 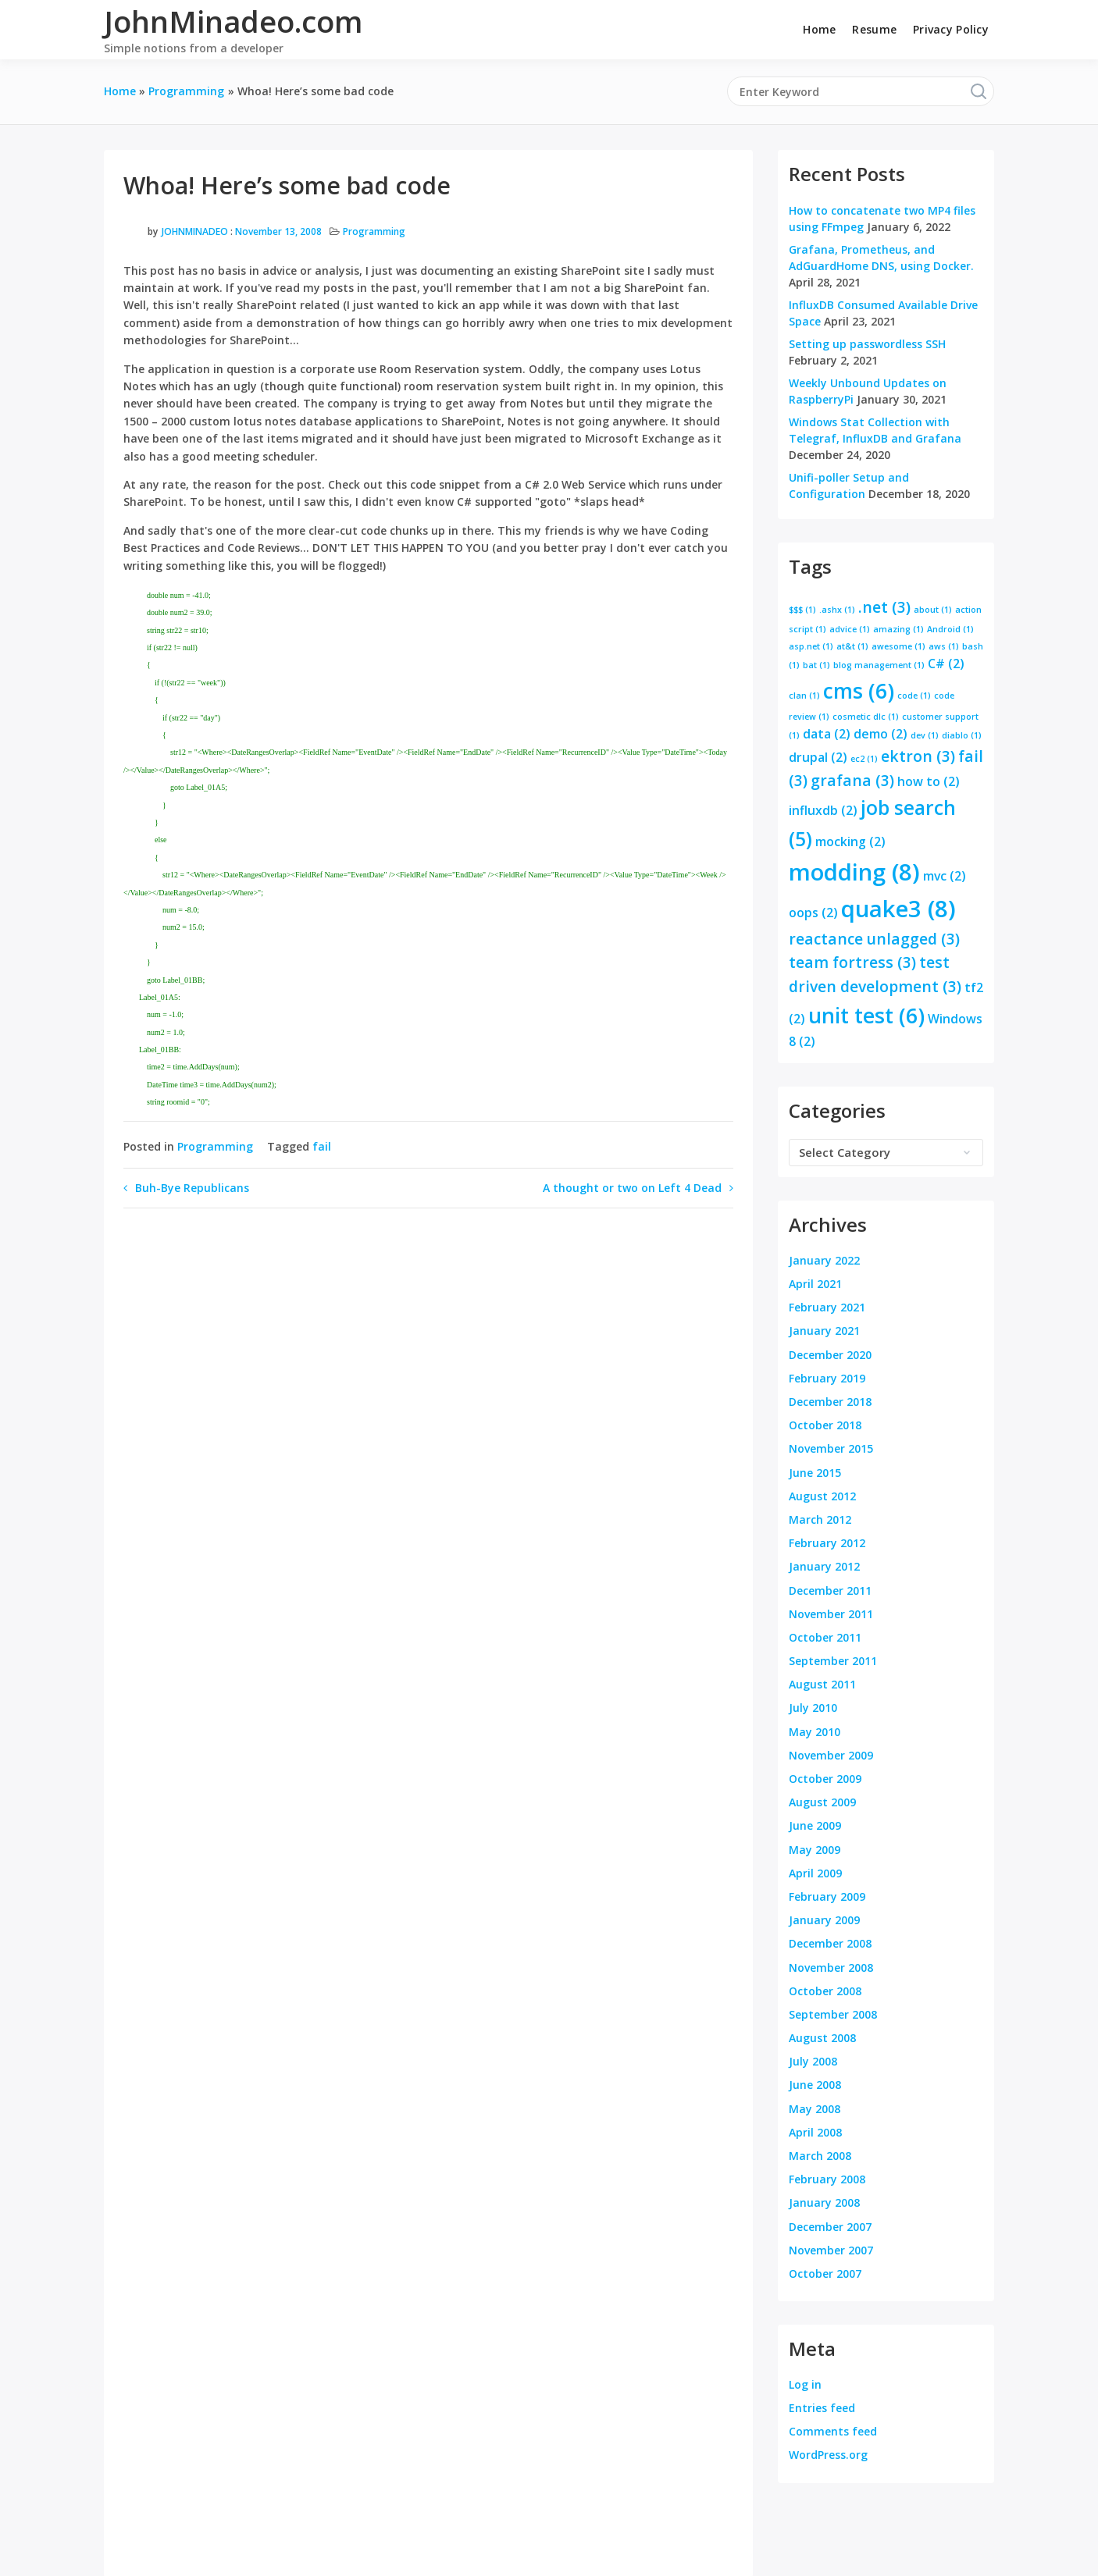 I want to click on December 2011, so click(x=830, y=1590).